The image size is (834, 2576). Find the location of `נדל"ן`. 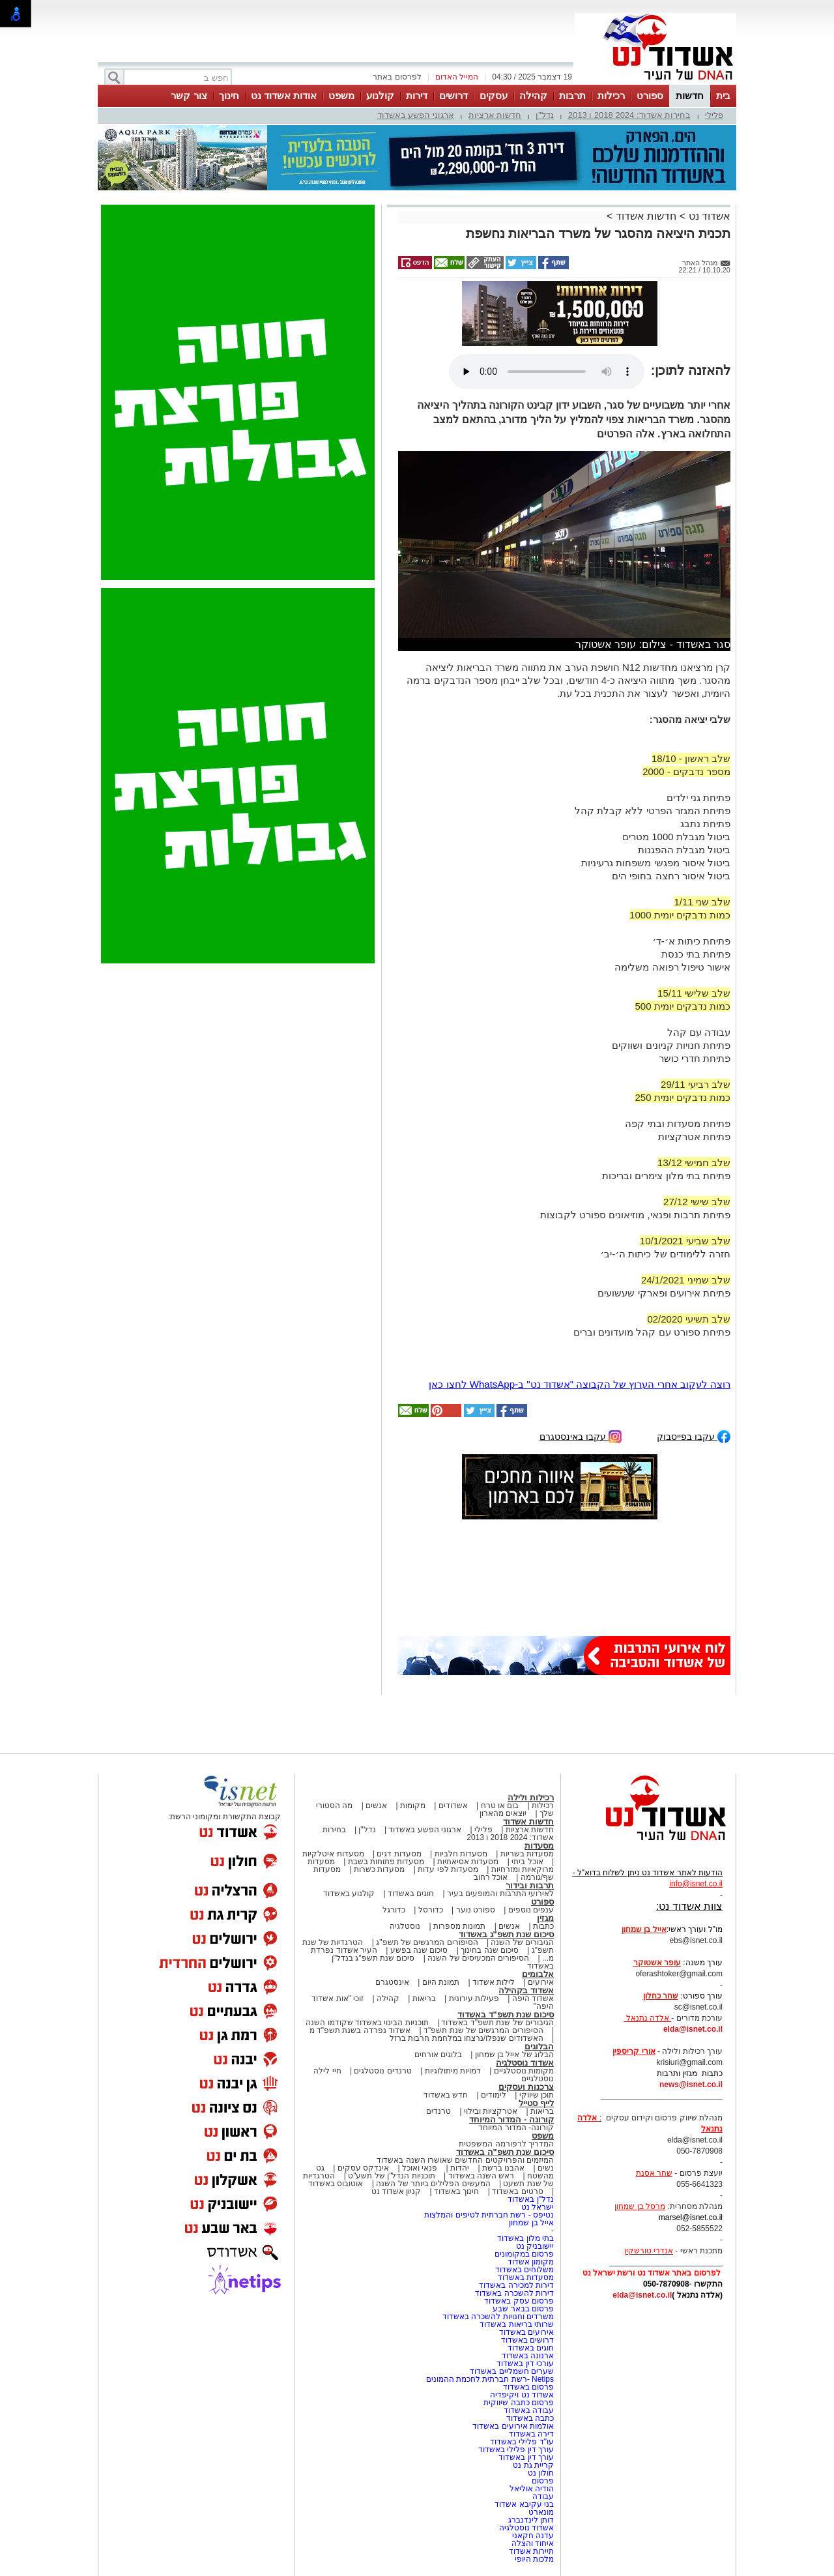

נדל"ן is located at coordinates (545, 115).